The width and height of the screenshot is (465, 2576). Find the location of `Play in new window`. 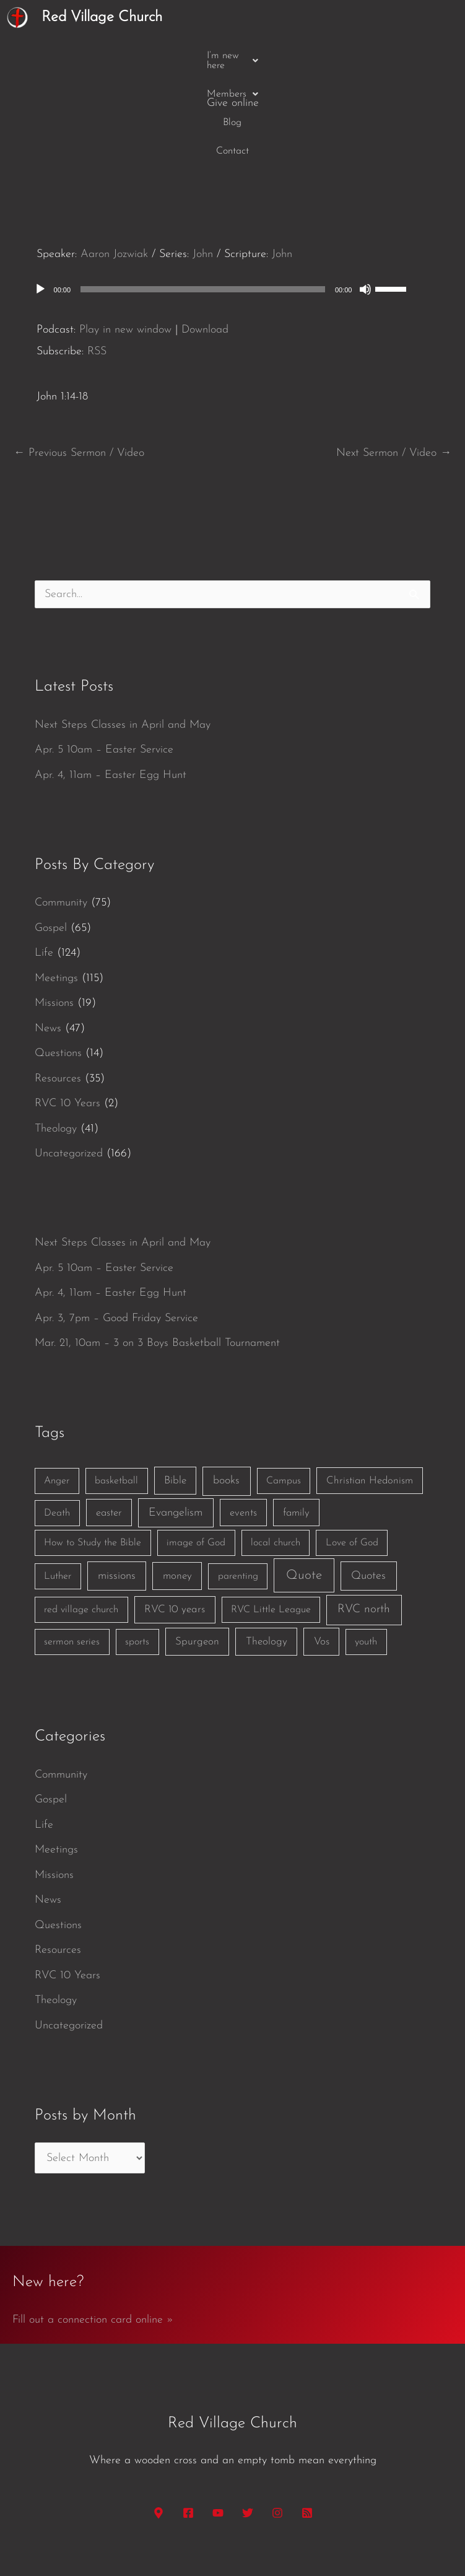

Play in new window is located at coordinates (125, 234).